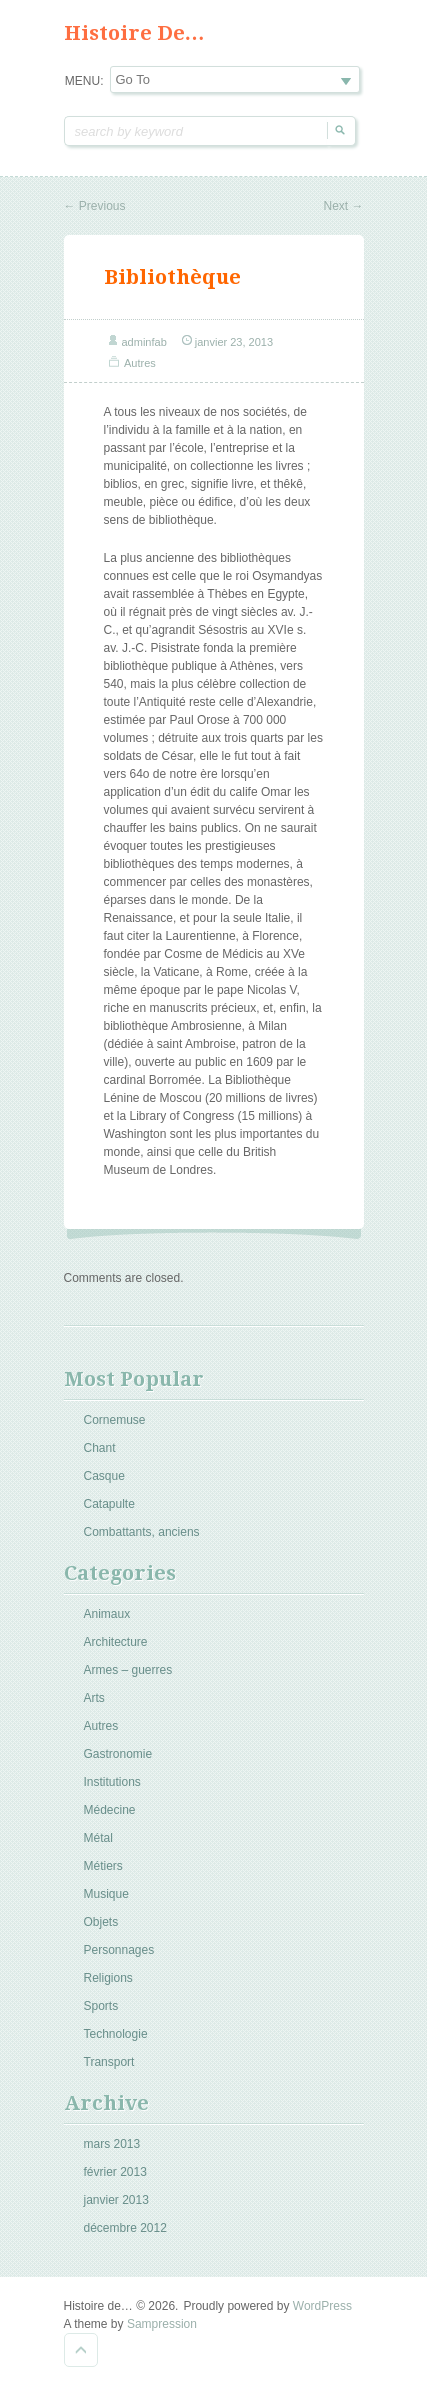  What do you see at coordinates (142, 1532) in the screenshot?
I see `Combattants, anciens` at bounding box center [142, 1532].